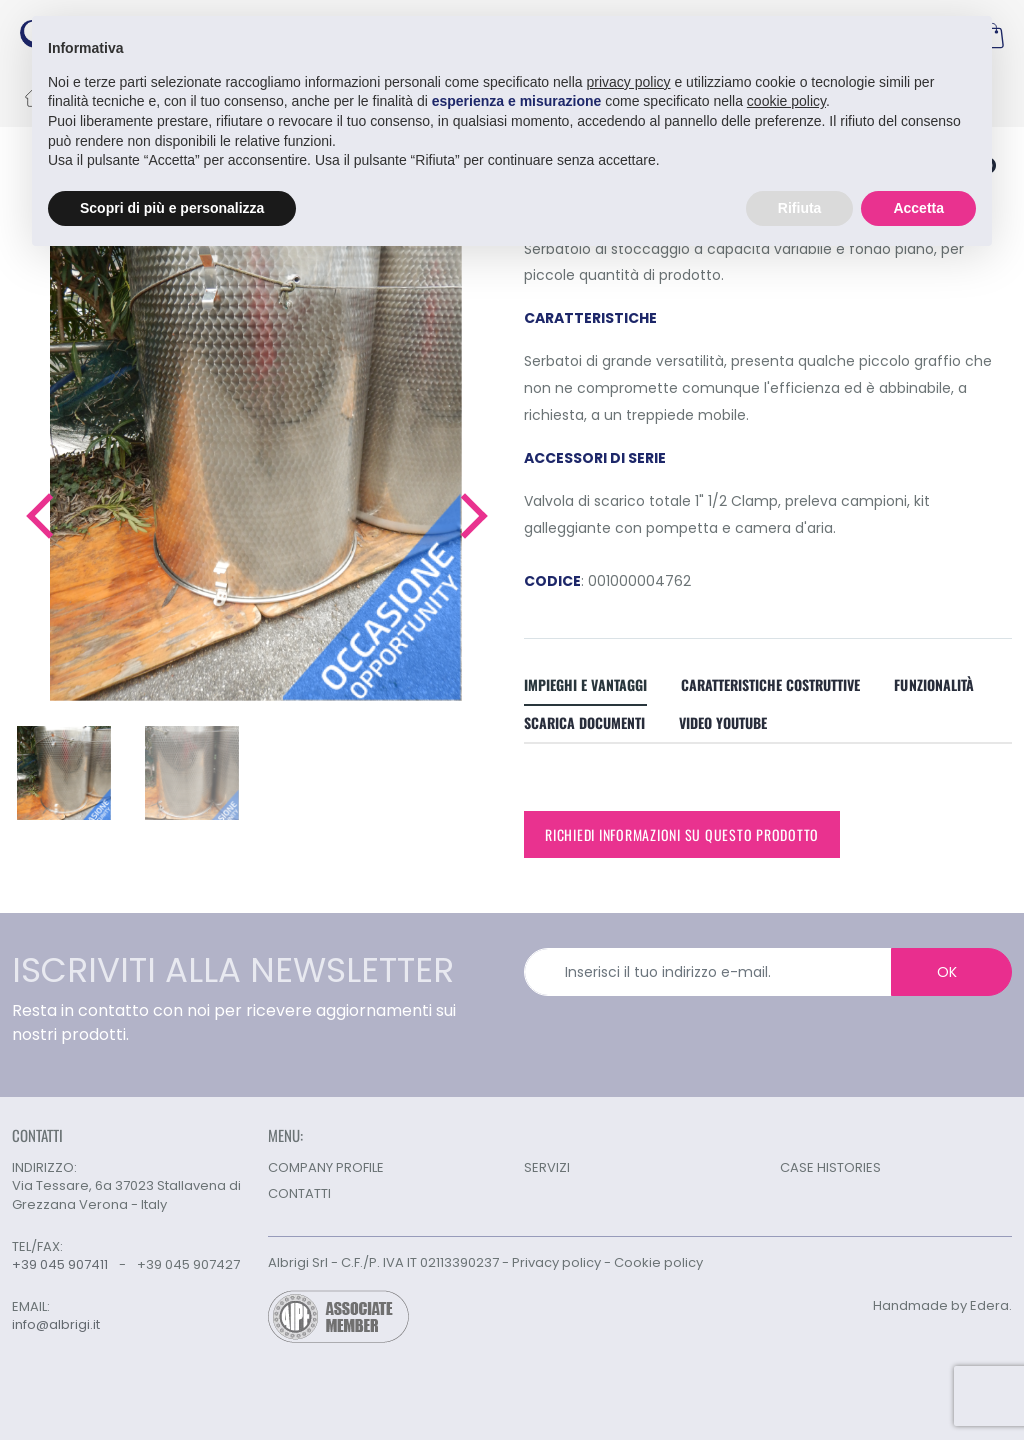  I want to click on Accetta [button], so click(918, 207).